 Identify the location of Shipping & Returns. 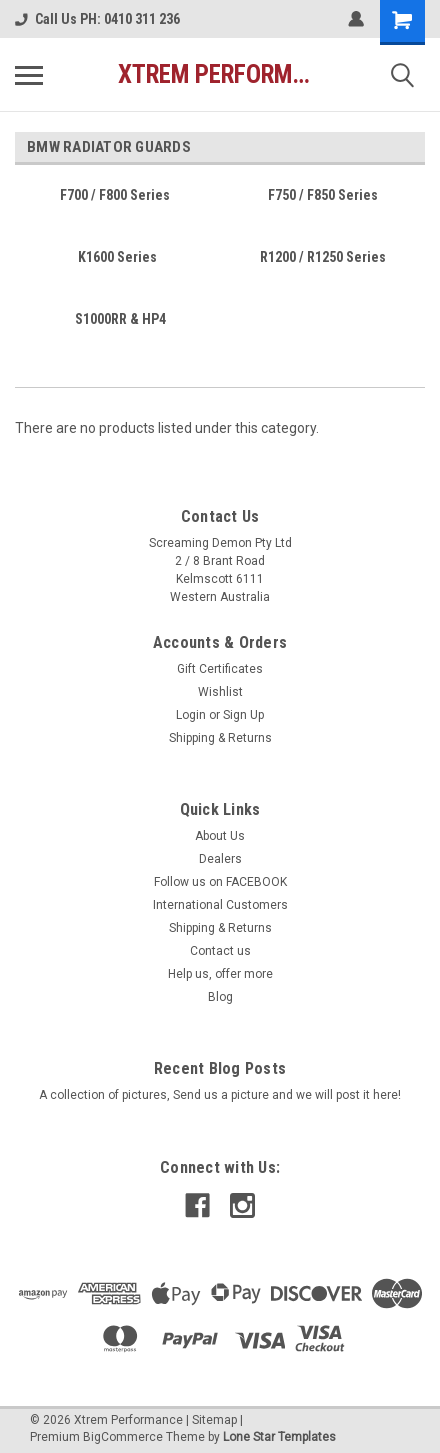
(220, 738).